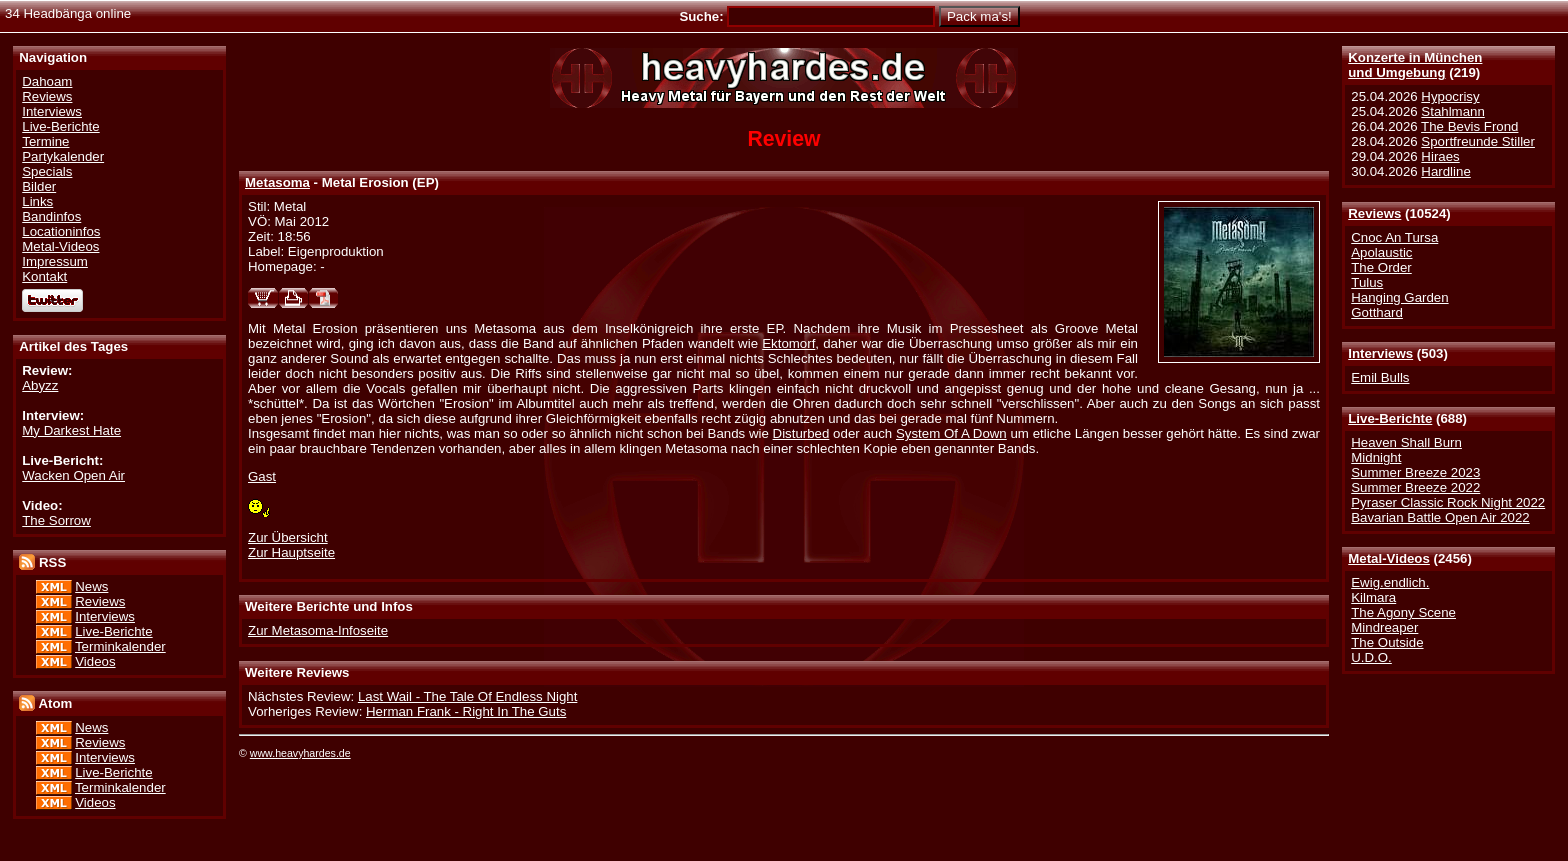 Image resolution: width=1568 pixels, height=861 pixels. I want to click on Hanging Garden, so click(1399, 297).